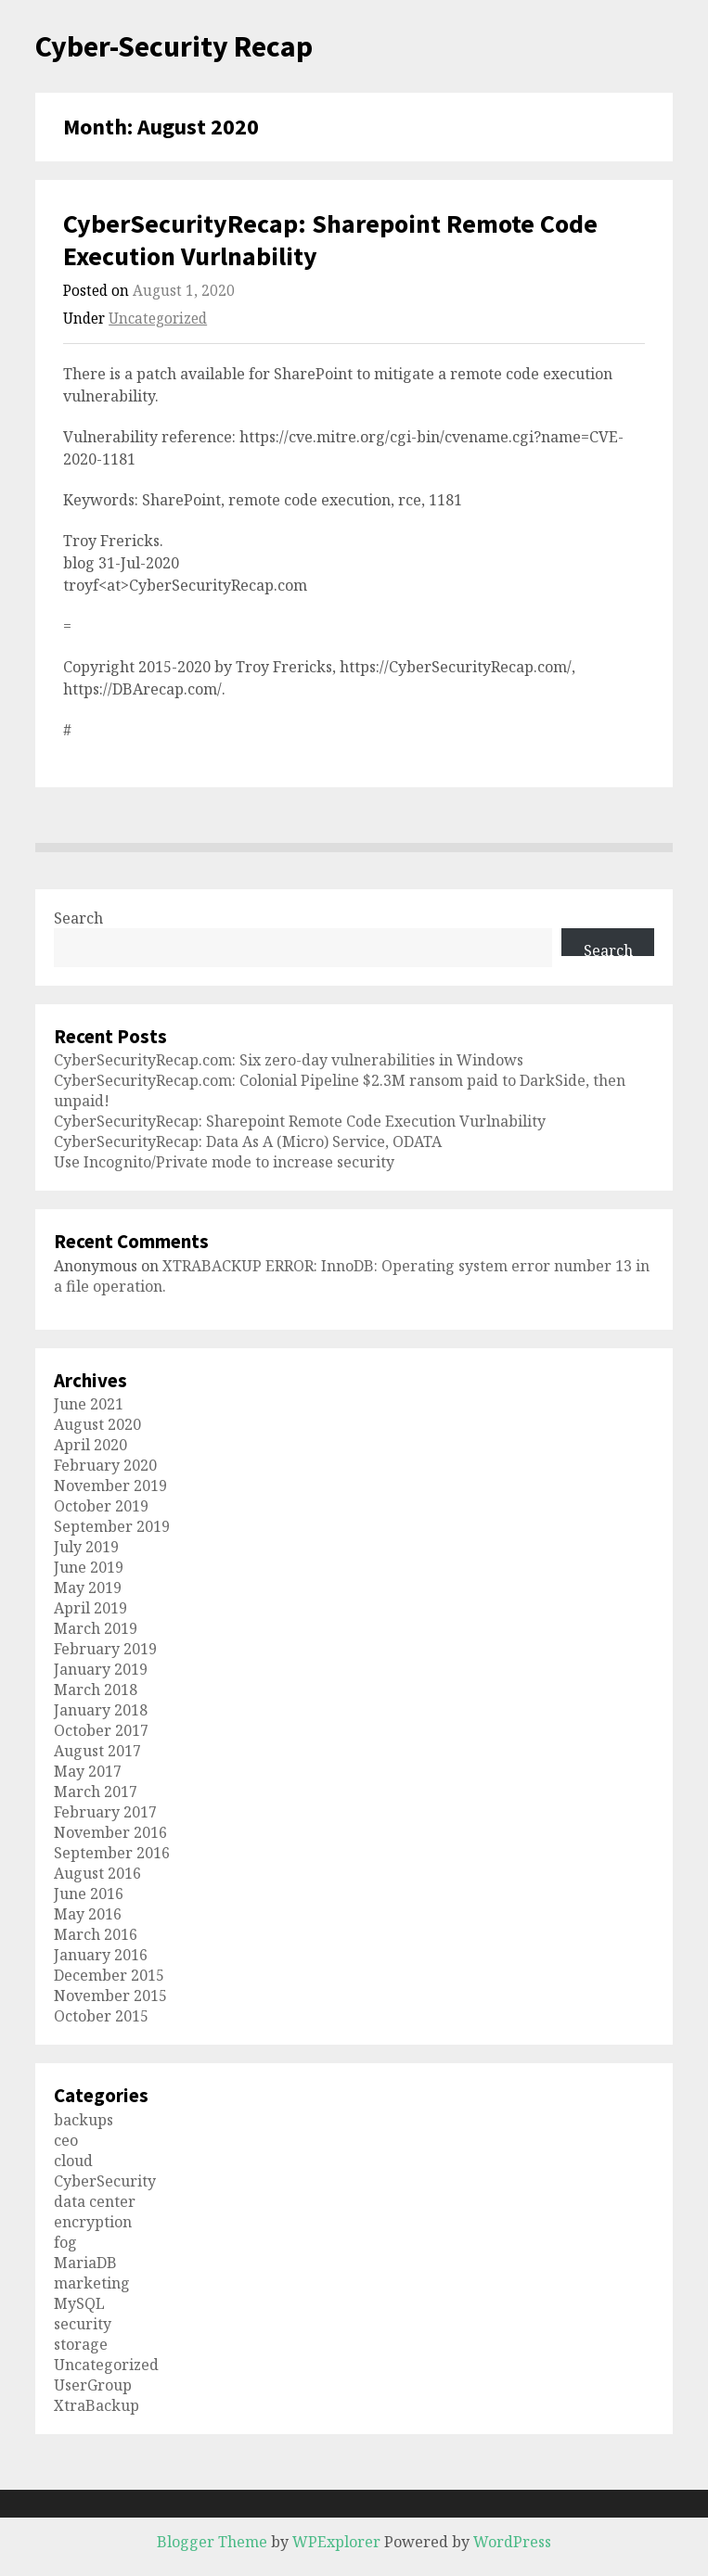 Image resolution: width=708 pixels, height=2576 pixels. Describe the element at coordinates (105, 2181) in the screenshot. I see `CyberSecurity` at that location.